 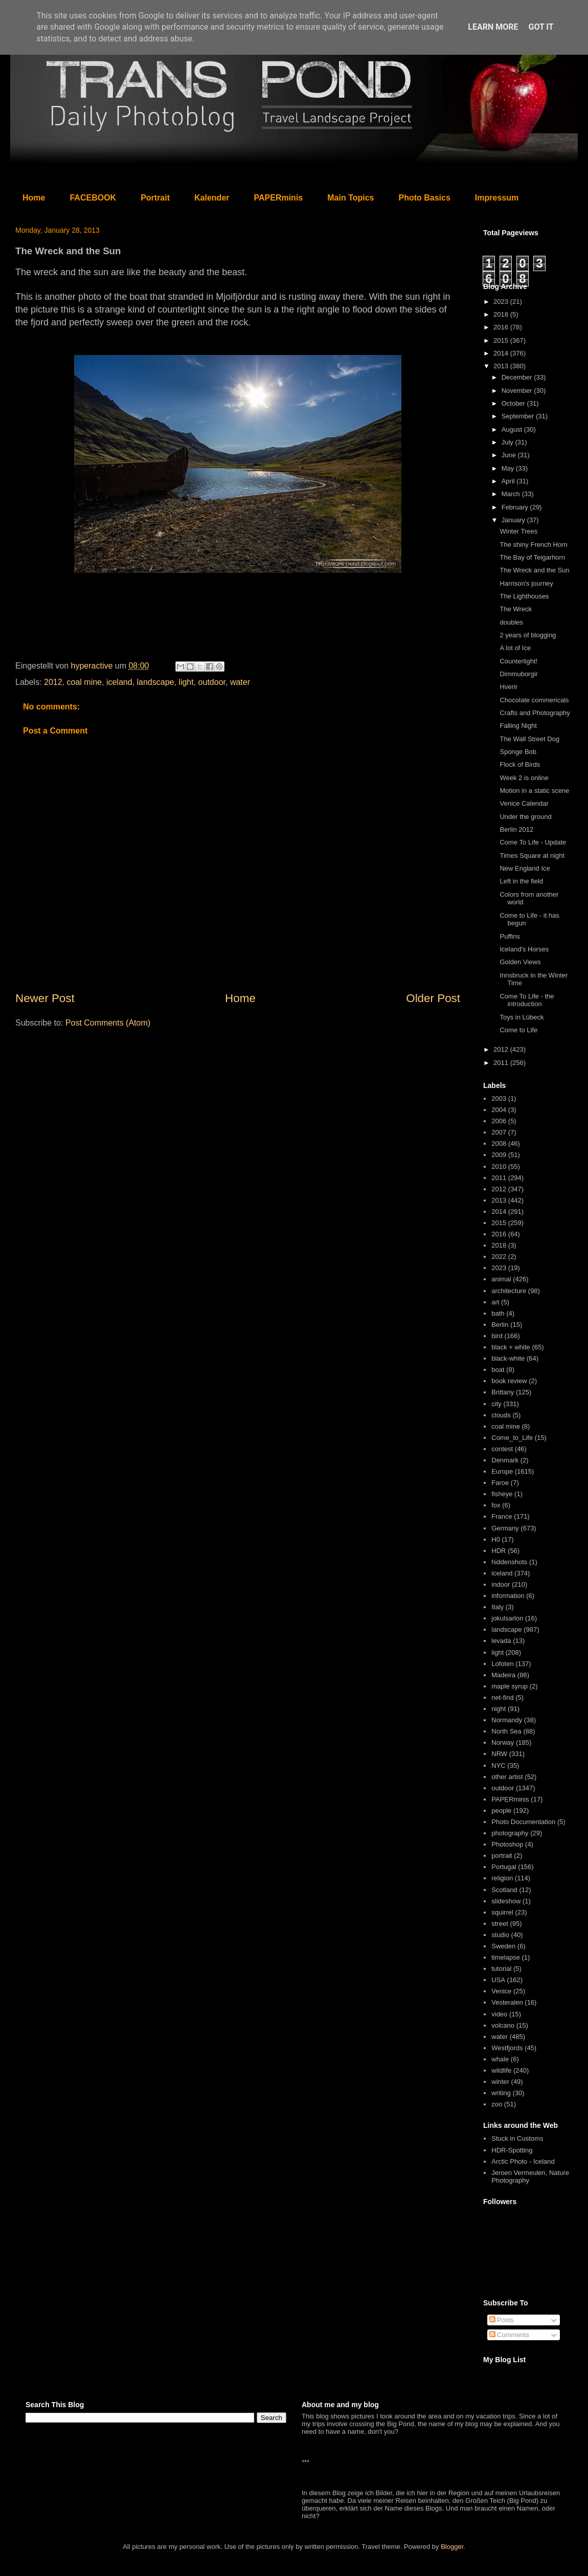 I want to click on Counterlight!, so click(x=518, y=661).